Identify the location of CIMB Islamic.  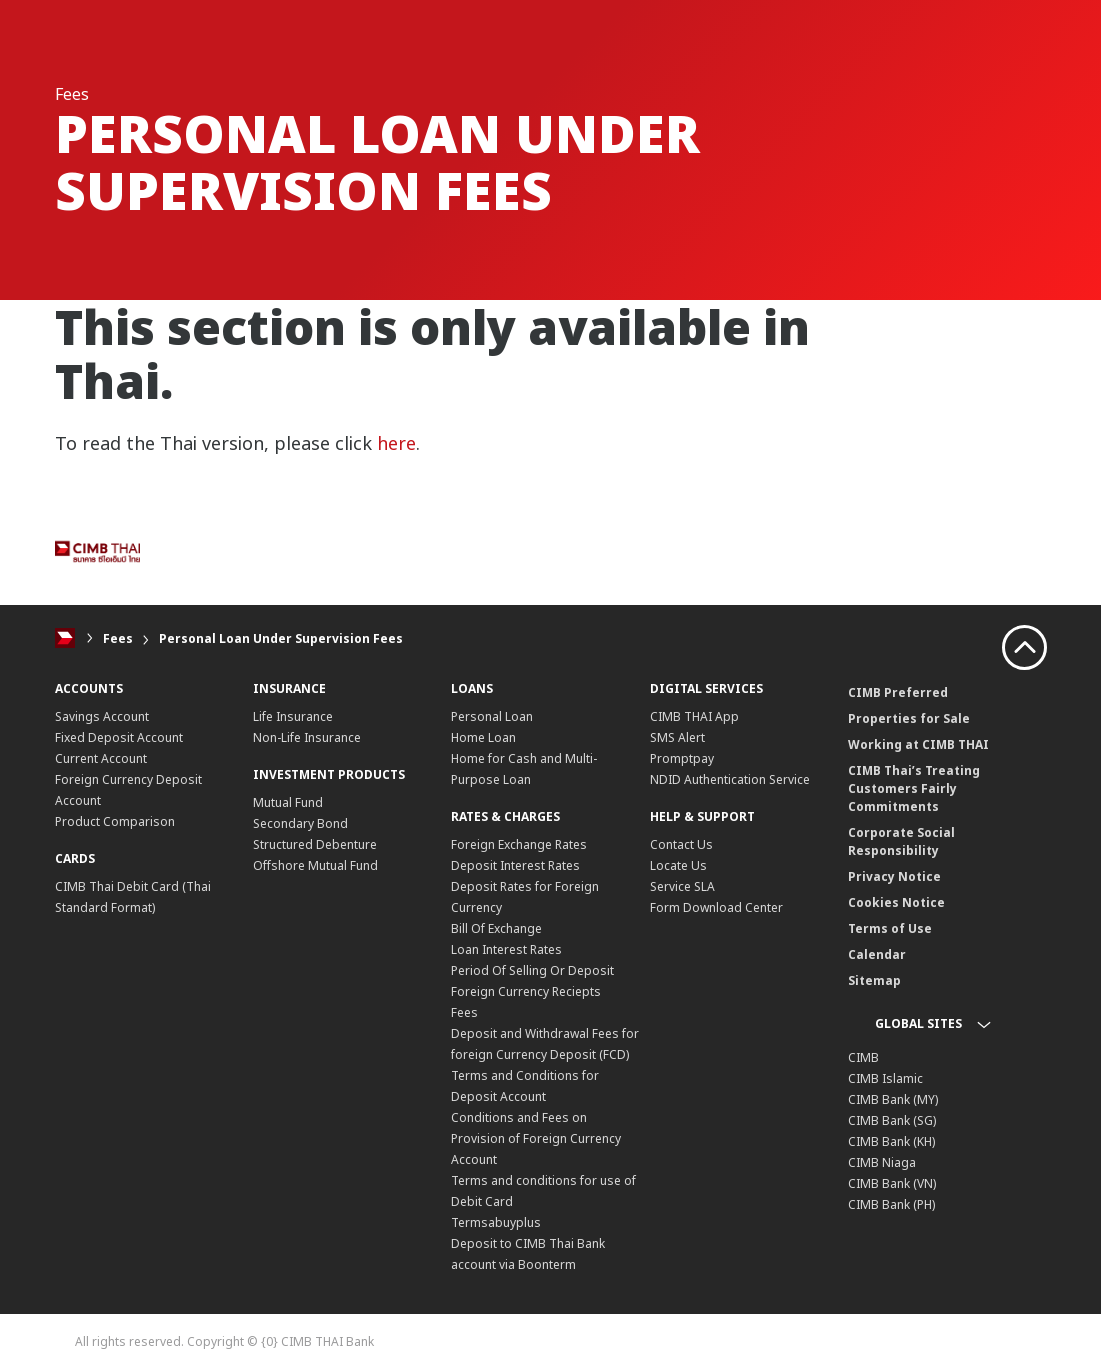
(885, 1078).